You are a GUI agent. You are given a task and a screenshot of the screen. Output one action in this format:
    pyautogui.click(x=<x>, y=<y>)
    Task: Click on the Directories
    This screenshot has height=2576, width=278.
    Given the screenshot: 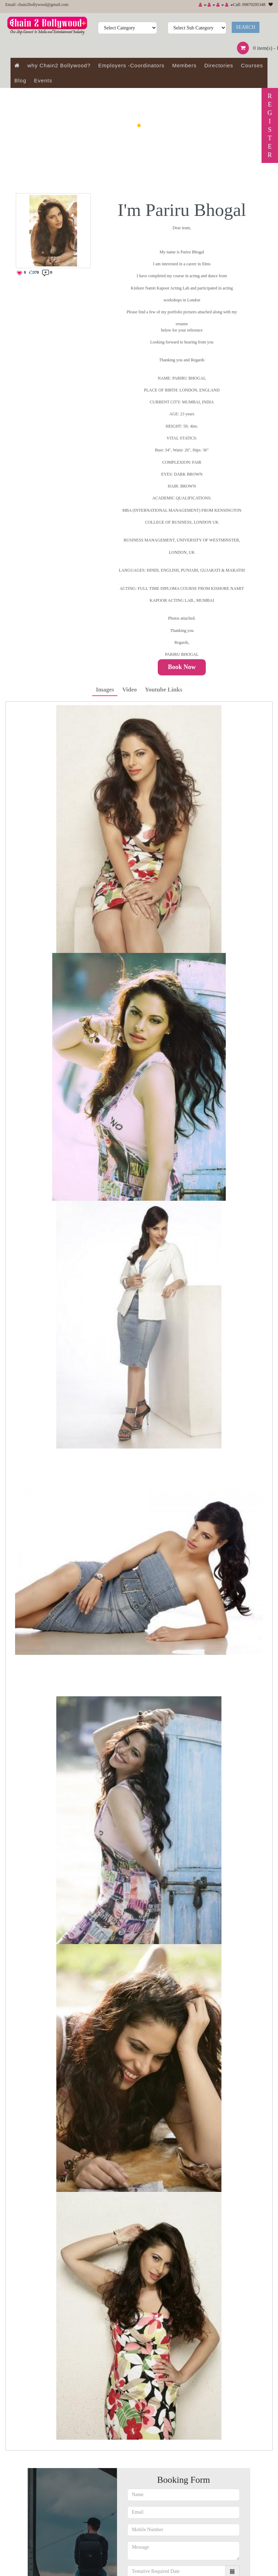 What is the action you would take?
    pyautogui.click(x=218, y=65)
    